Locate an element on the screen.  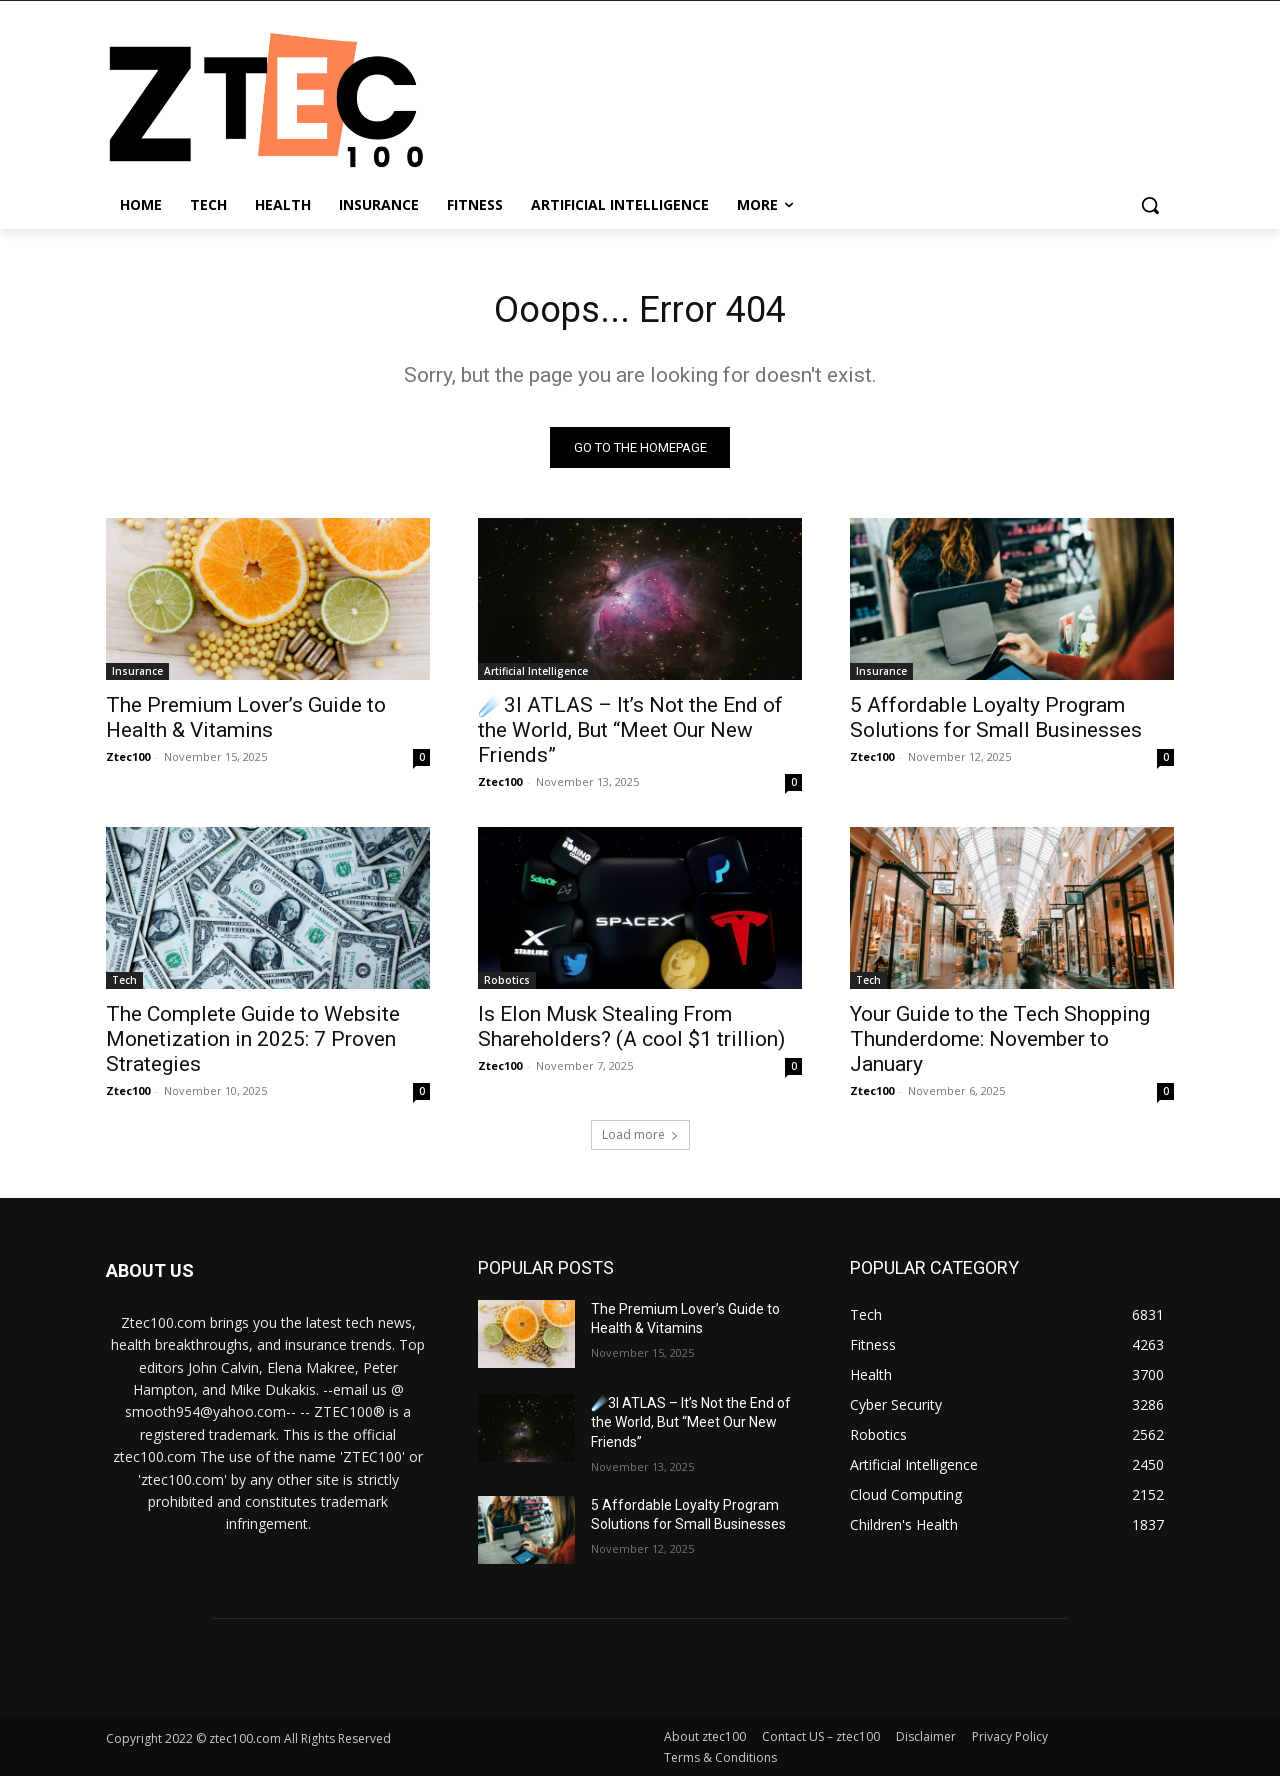
Robotics is located at coordinates (507, 985).